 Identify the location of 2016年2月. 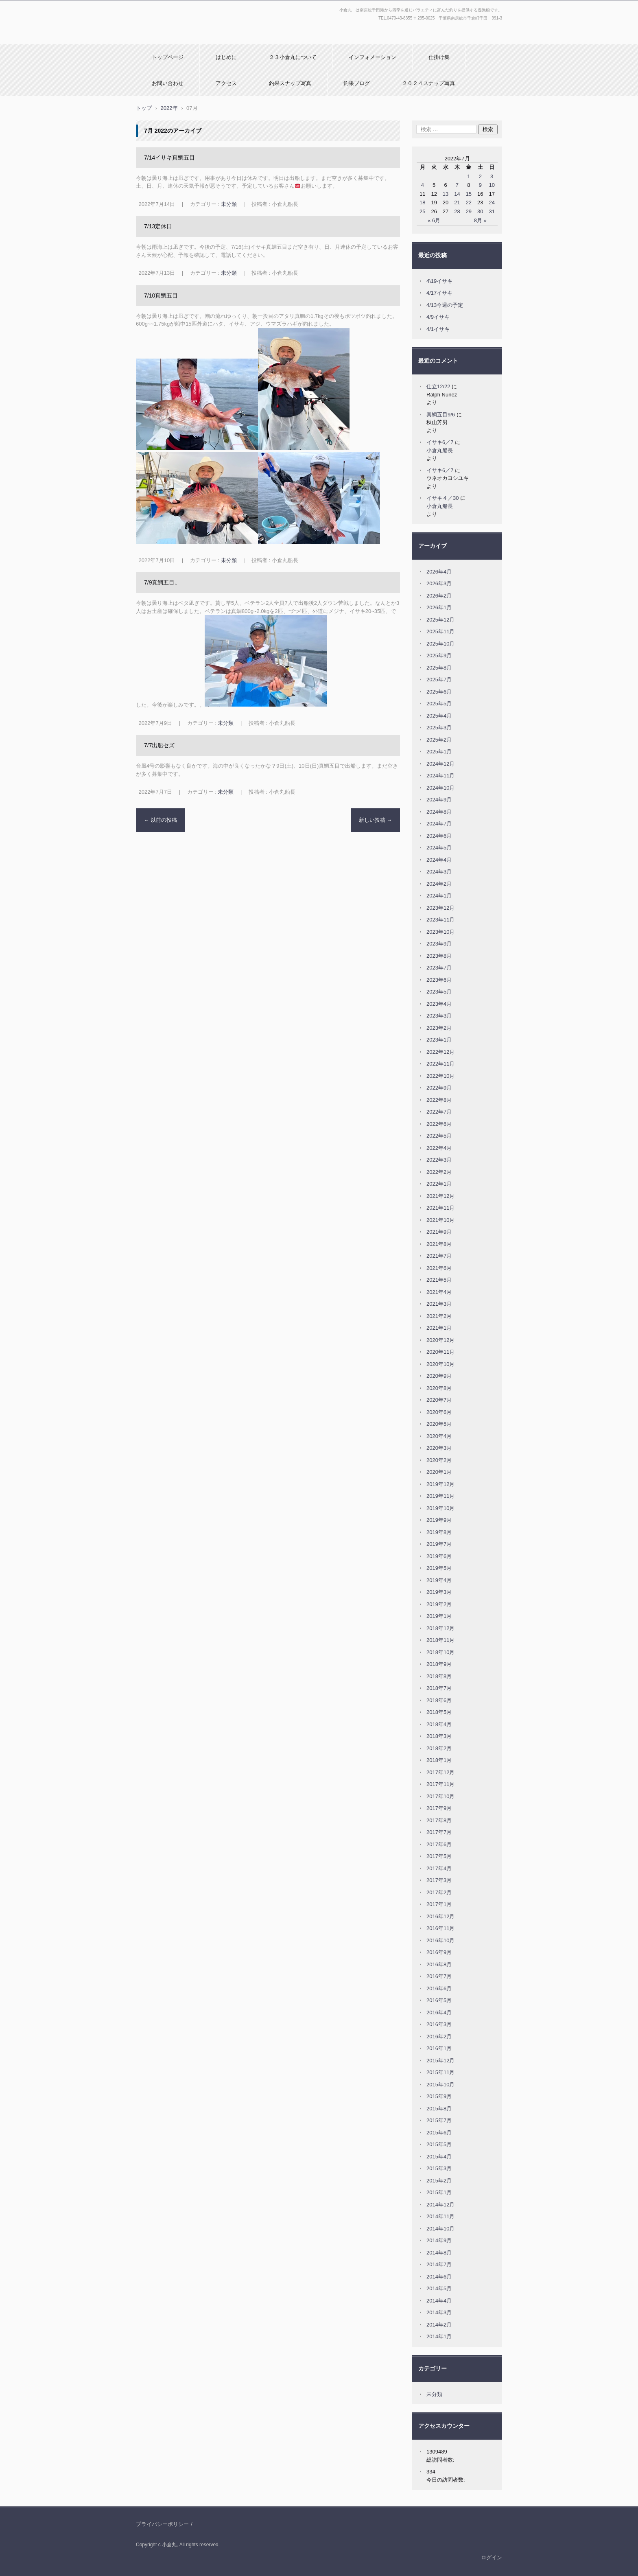
(439, 2036).